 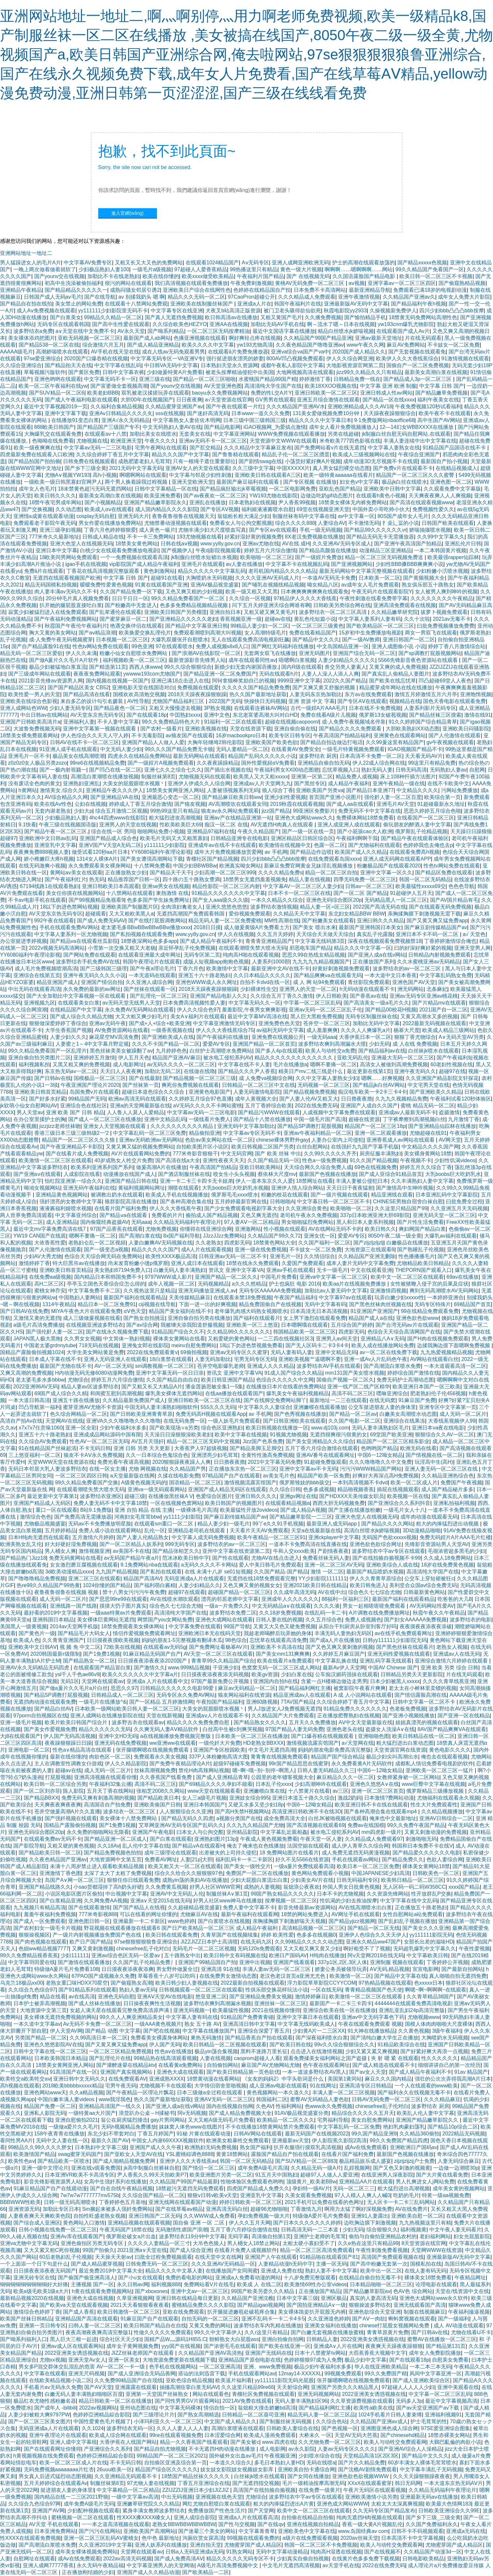 What do you see at coordinates (200, 475) in the screenshot?
I see `中文字幕与邻居少妇性刺激` at bounding box center [200, 475].